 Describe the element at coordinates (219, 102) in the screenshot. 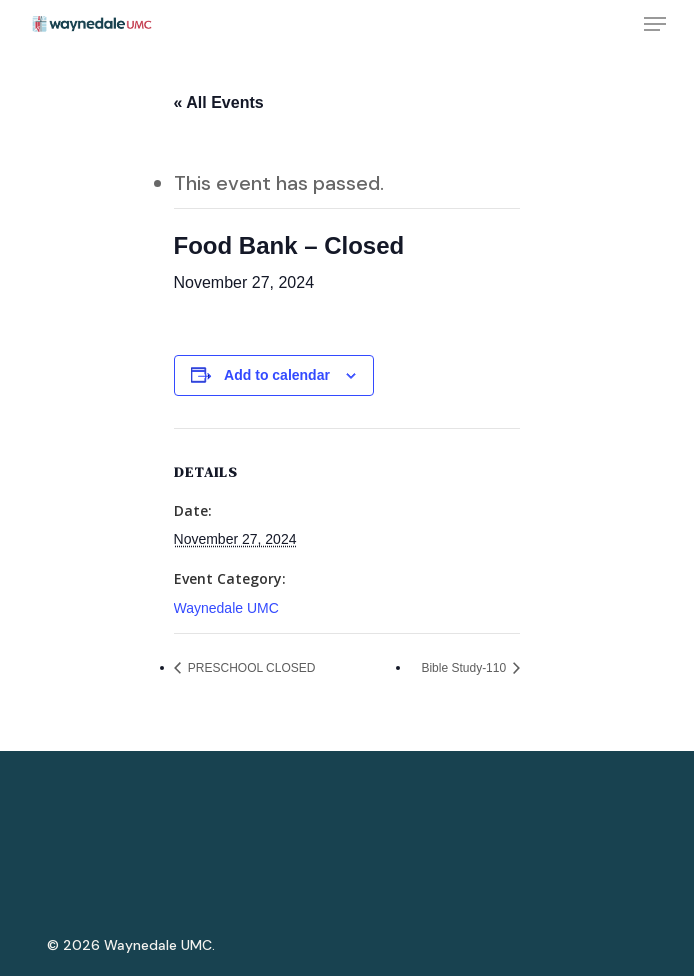

I see `« All Events` at that location.